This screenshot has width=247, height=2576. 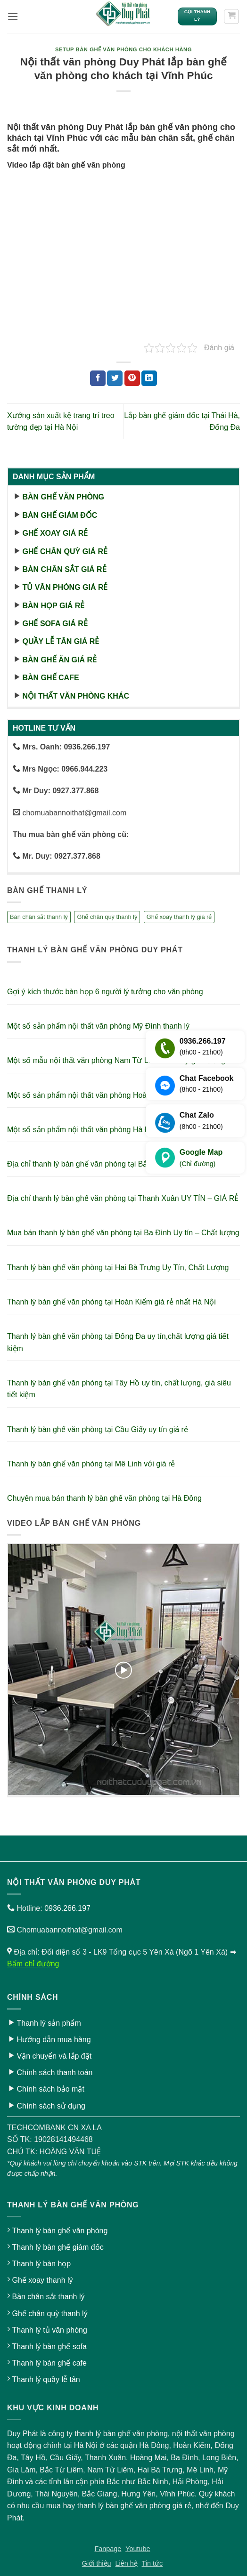 I want to click on Ghế sofa giá rẻ, so click(x=54, y=624).